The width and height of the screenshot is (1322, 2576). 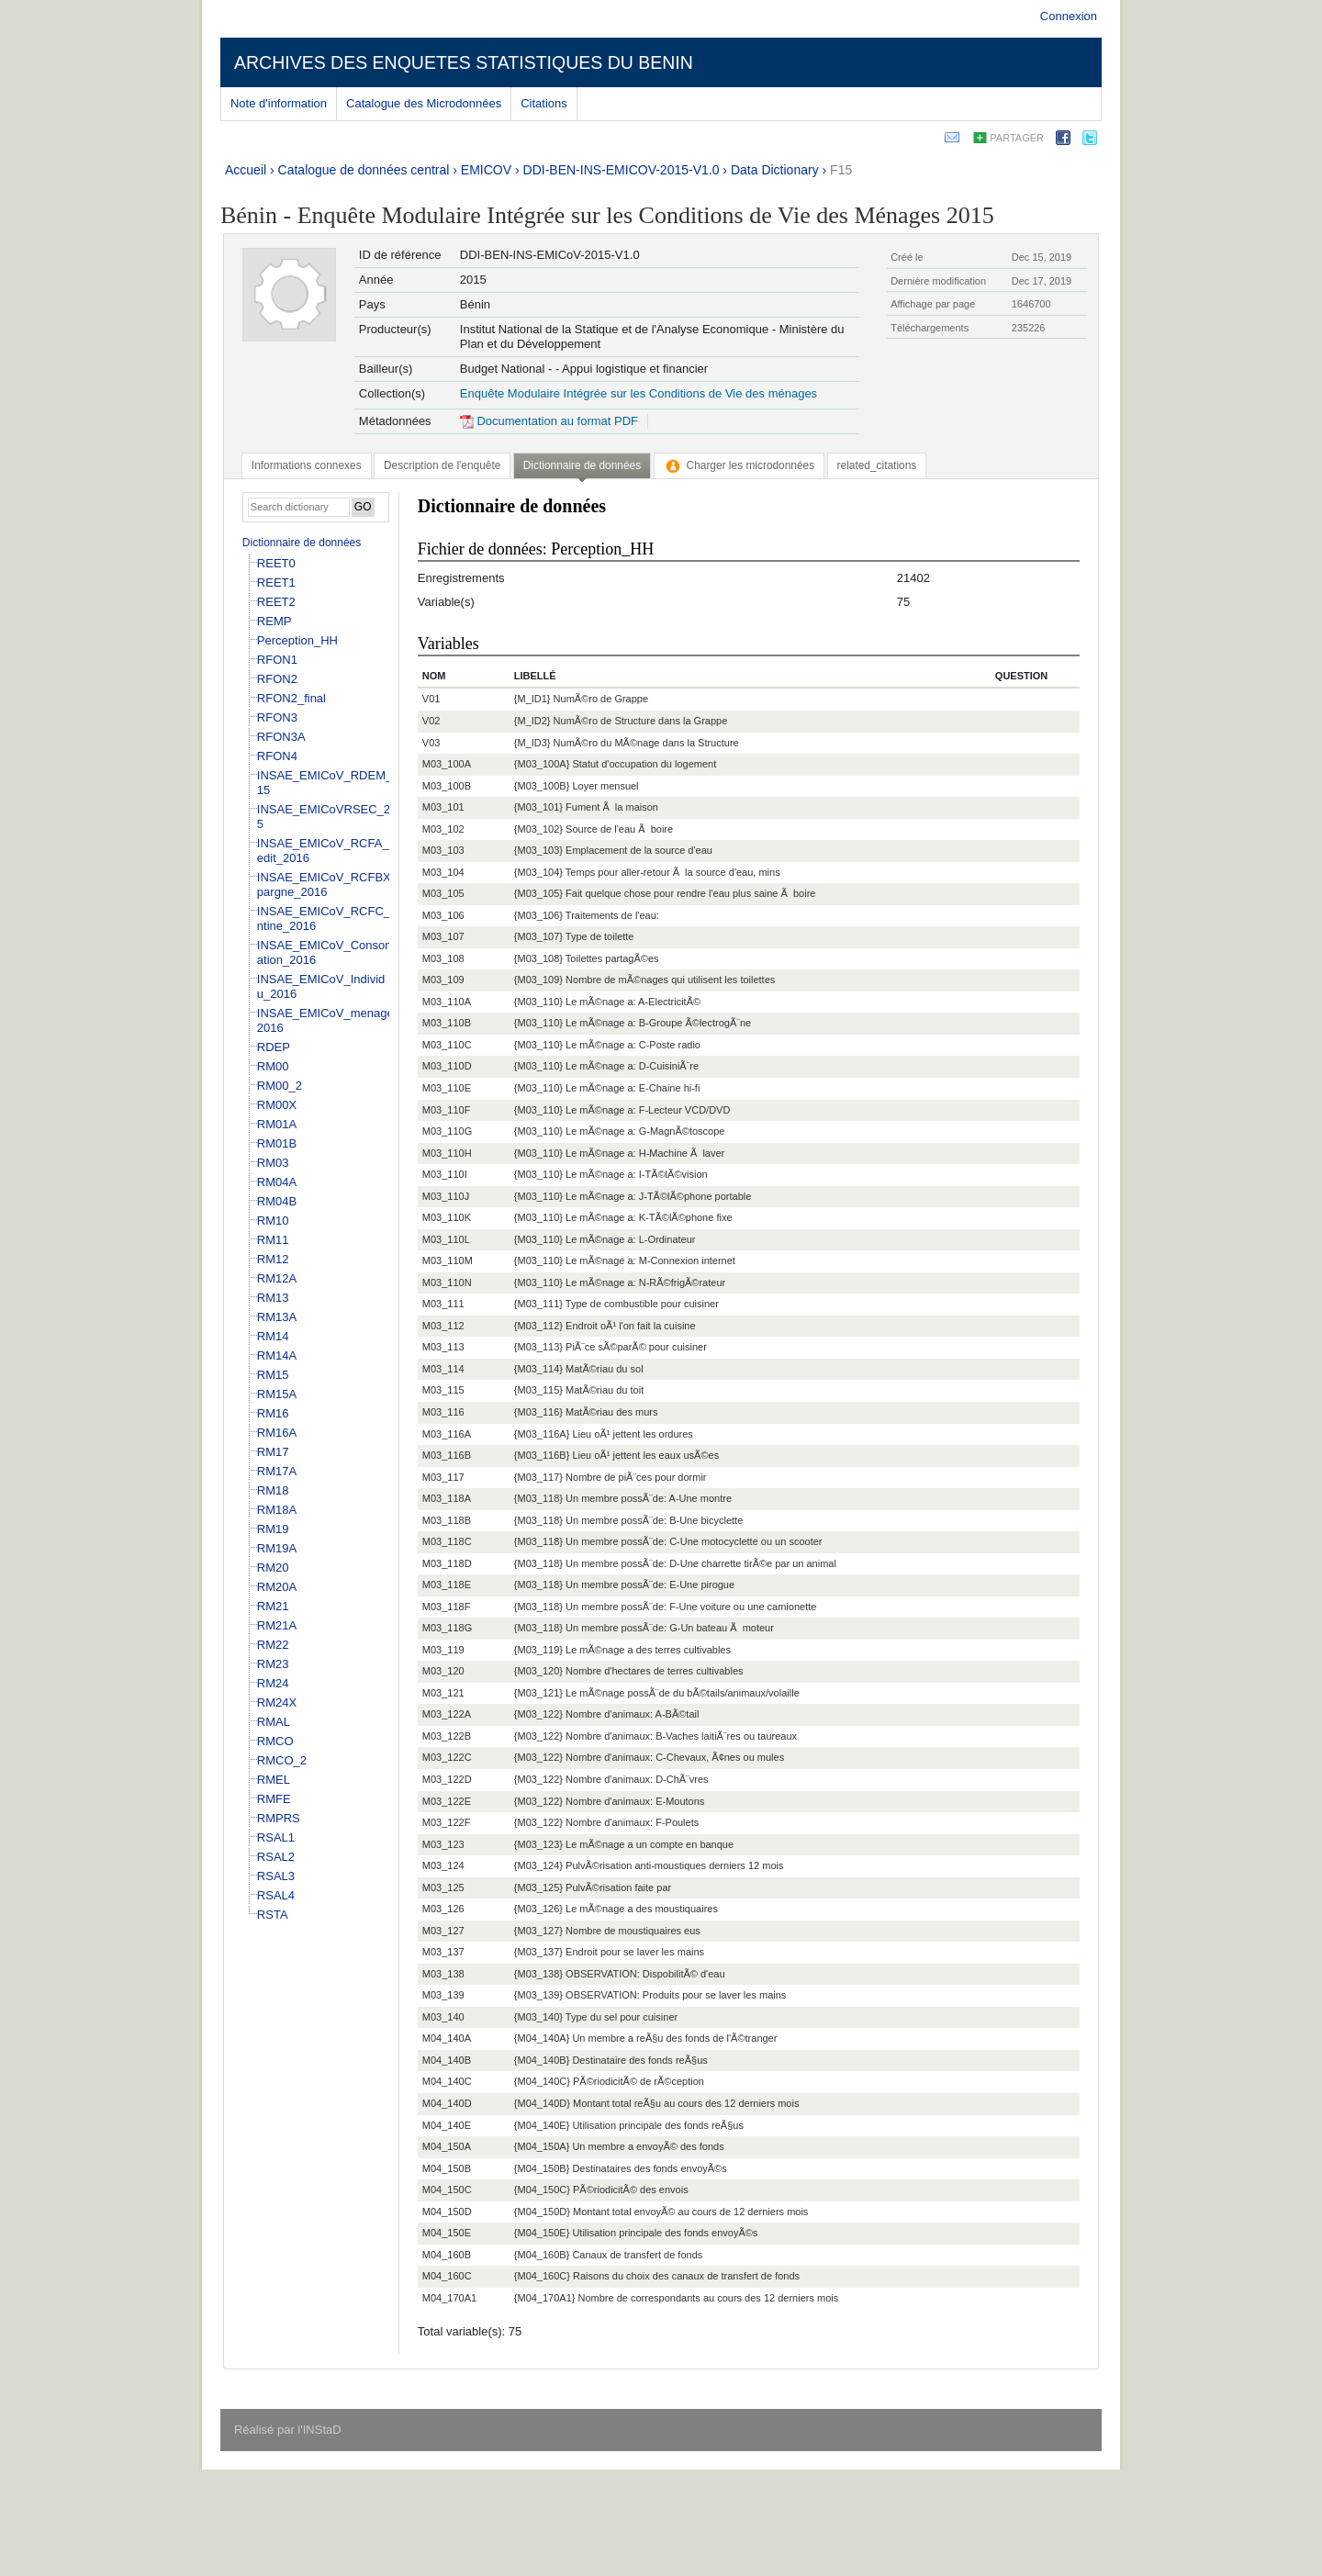 I want to click on M04_140C, so click(x=447, y=2081).